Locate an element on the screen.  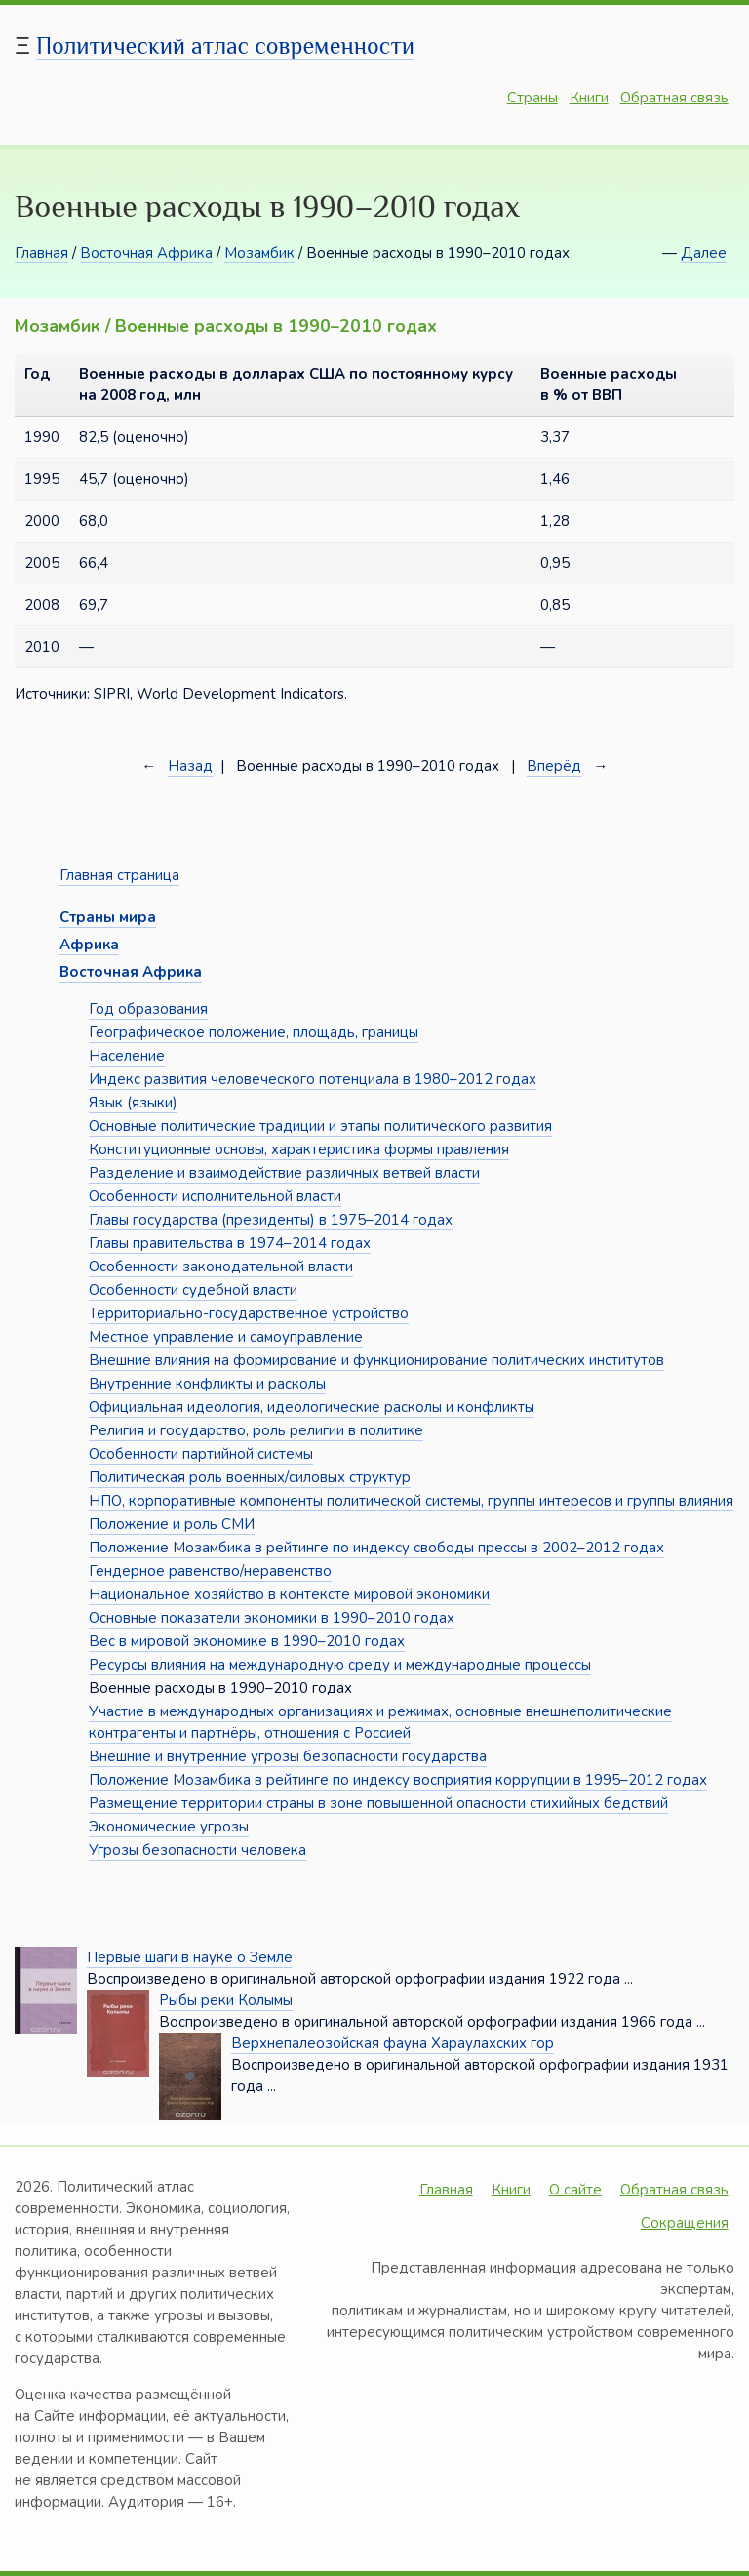
Официальная идеология, идеологические расколы и конфликты is located at coordinates (311, 1407).